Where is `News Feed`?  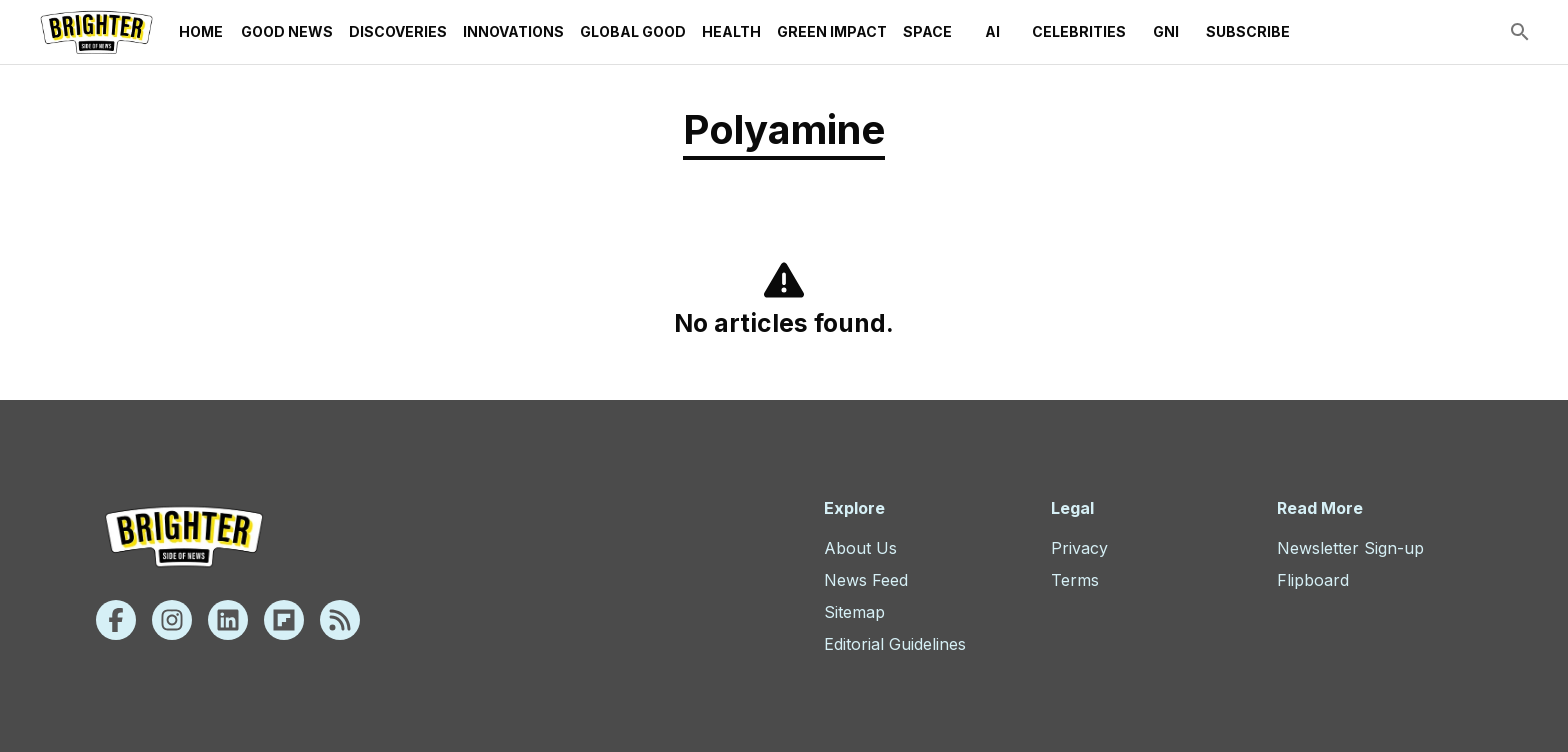
News Feed is located at coordinates (866, 580).